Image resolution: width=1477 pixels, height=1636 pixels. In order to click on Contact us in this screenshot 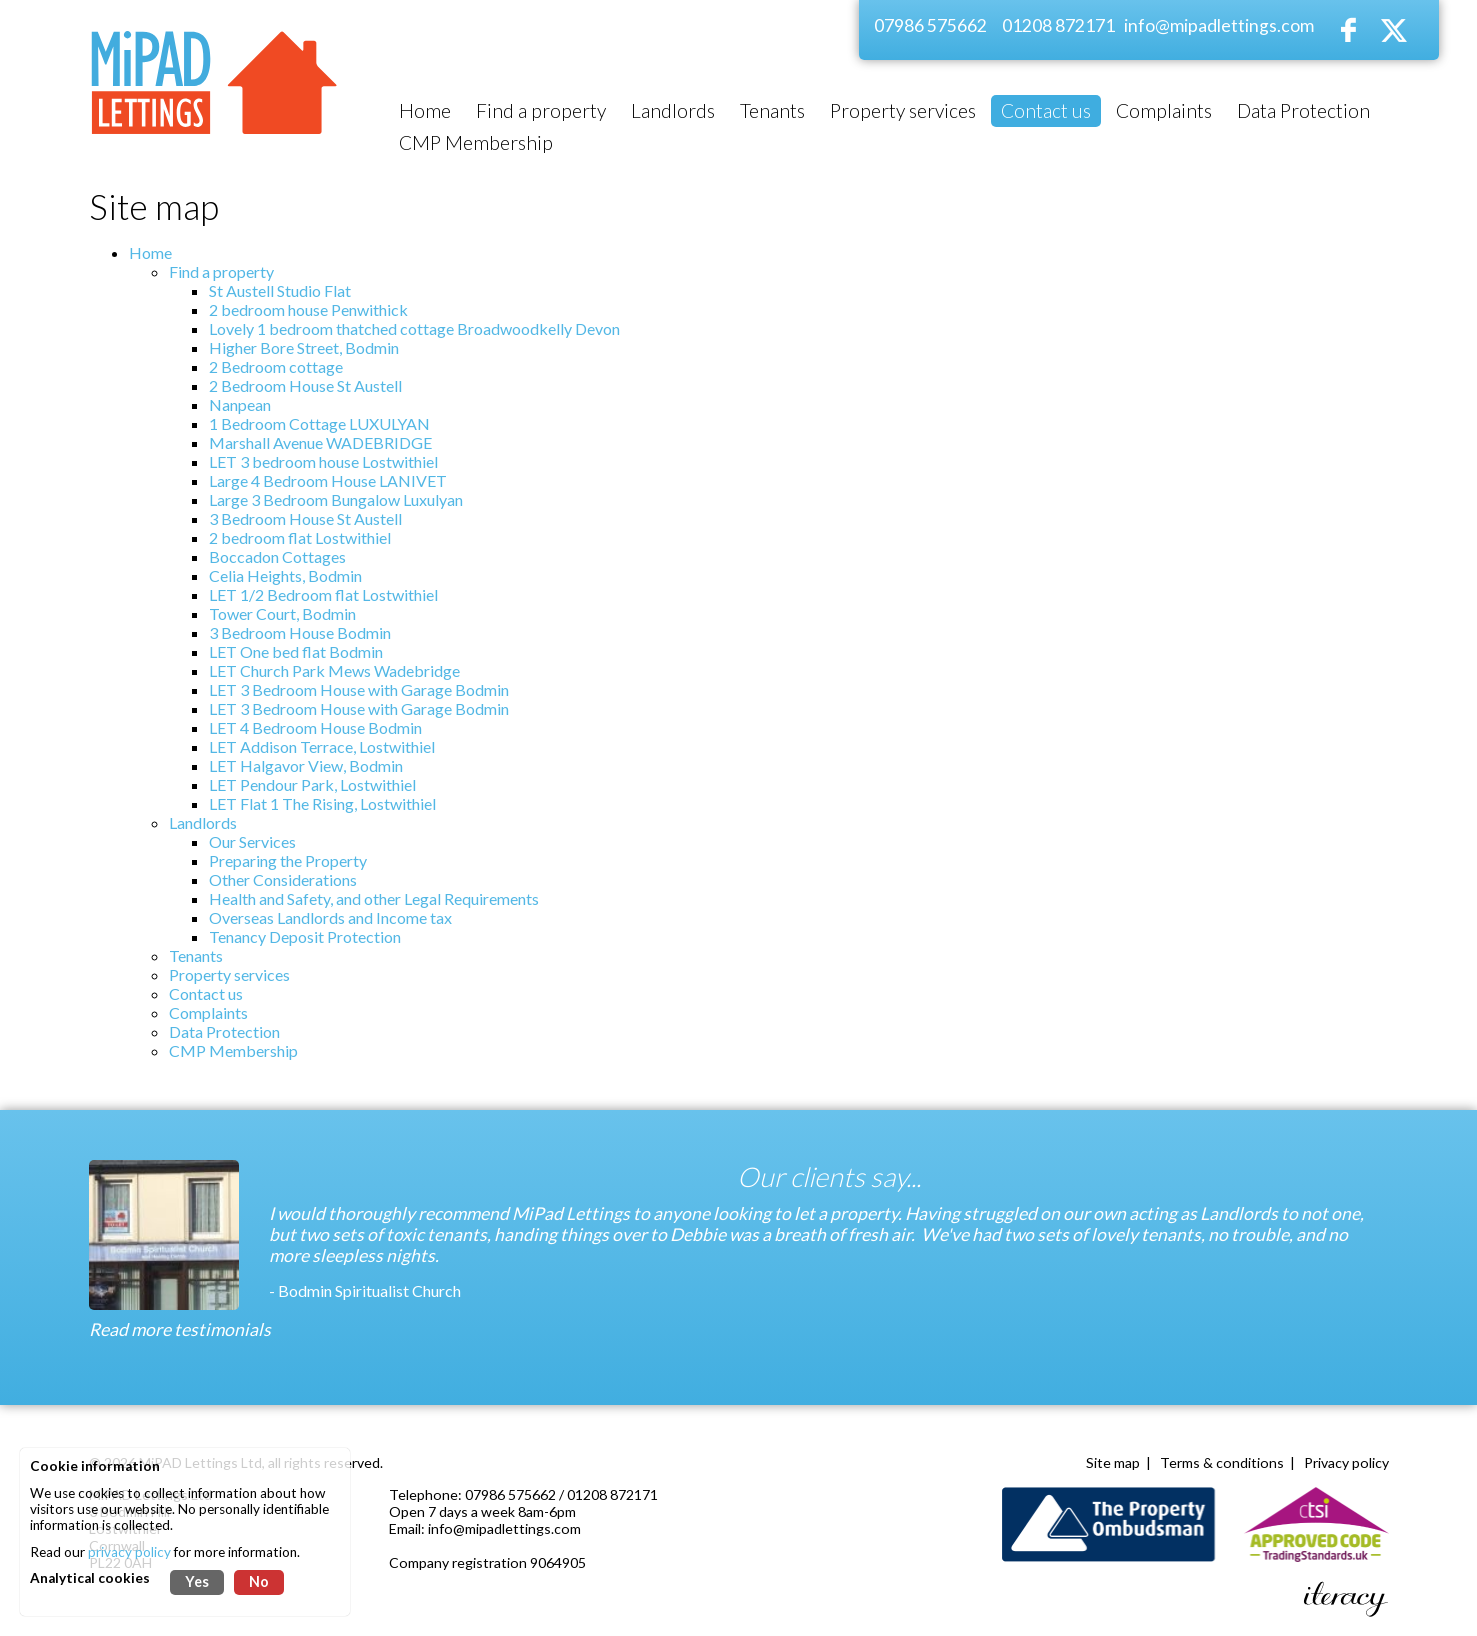, I will do `click(206, 993)`.